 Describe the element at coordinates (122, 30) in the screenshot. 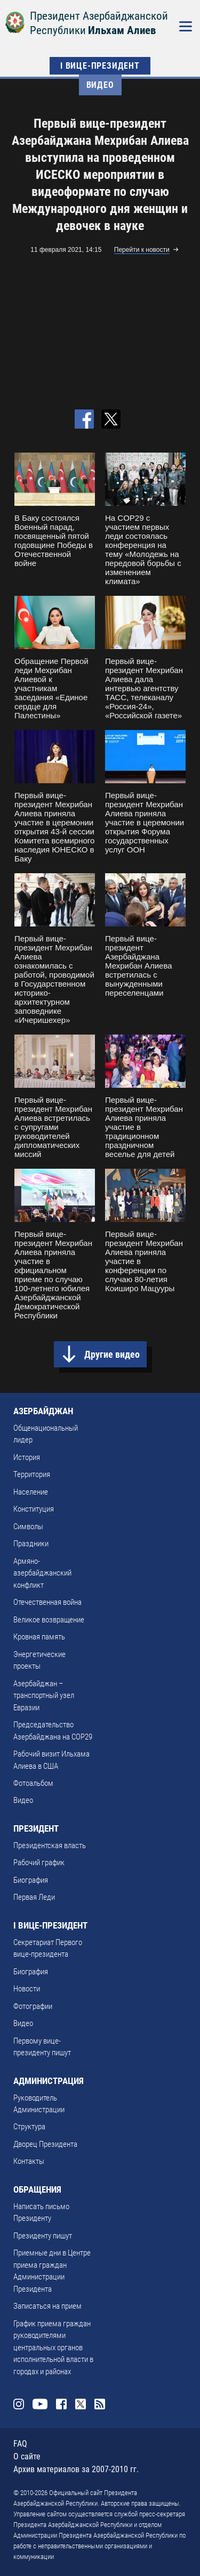

I see `Ильхам Алиев` at that location.